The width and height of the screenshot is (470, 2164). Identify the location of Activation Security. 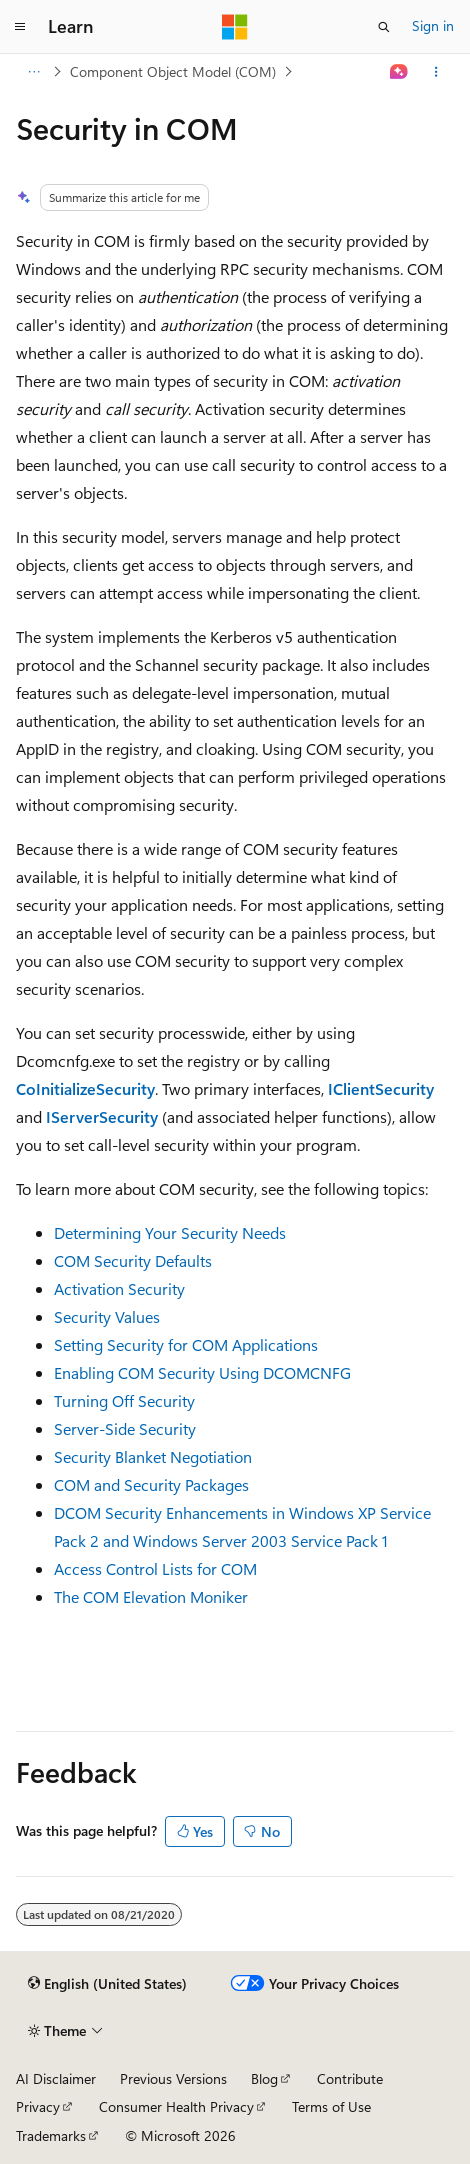
(119, 1288).